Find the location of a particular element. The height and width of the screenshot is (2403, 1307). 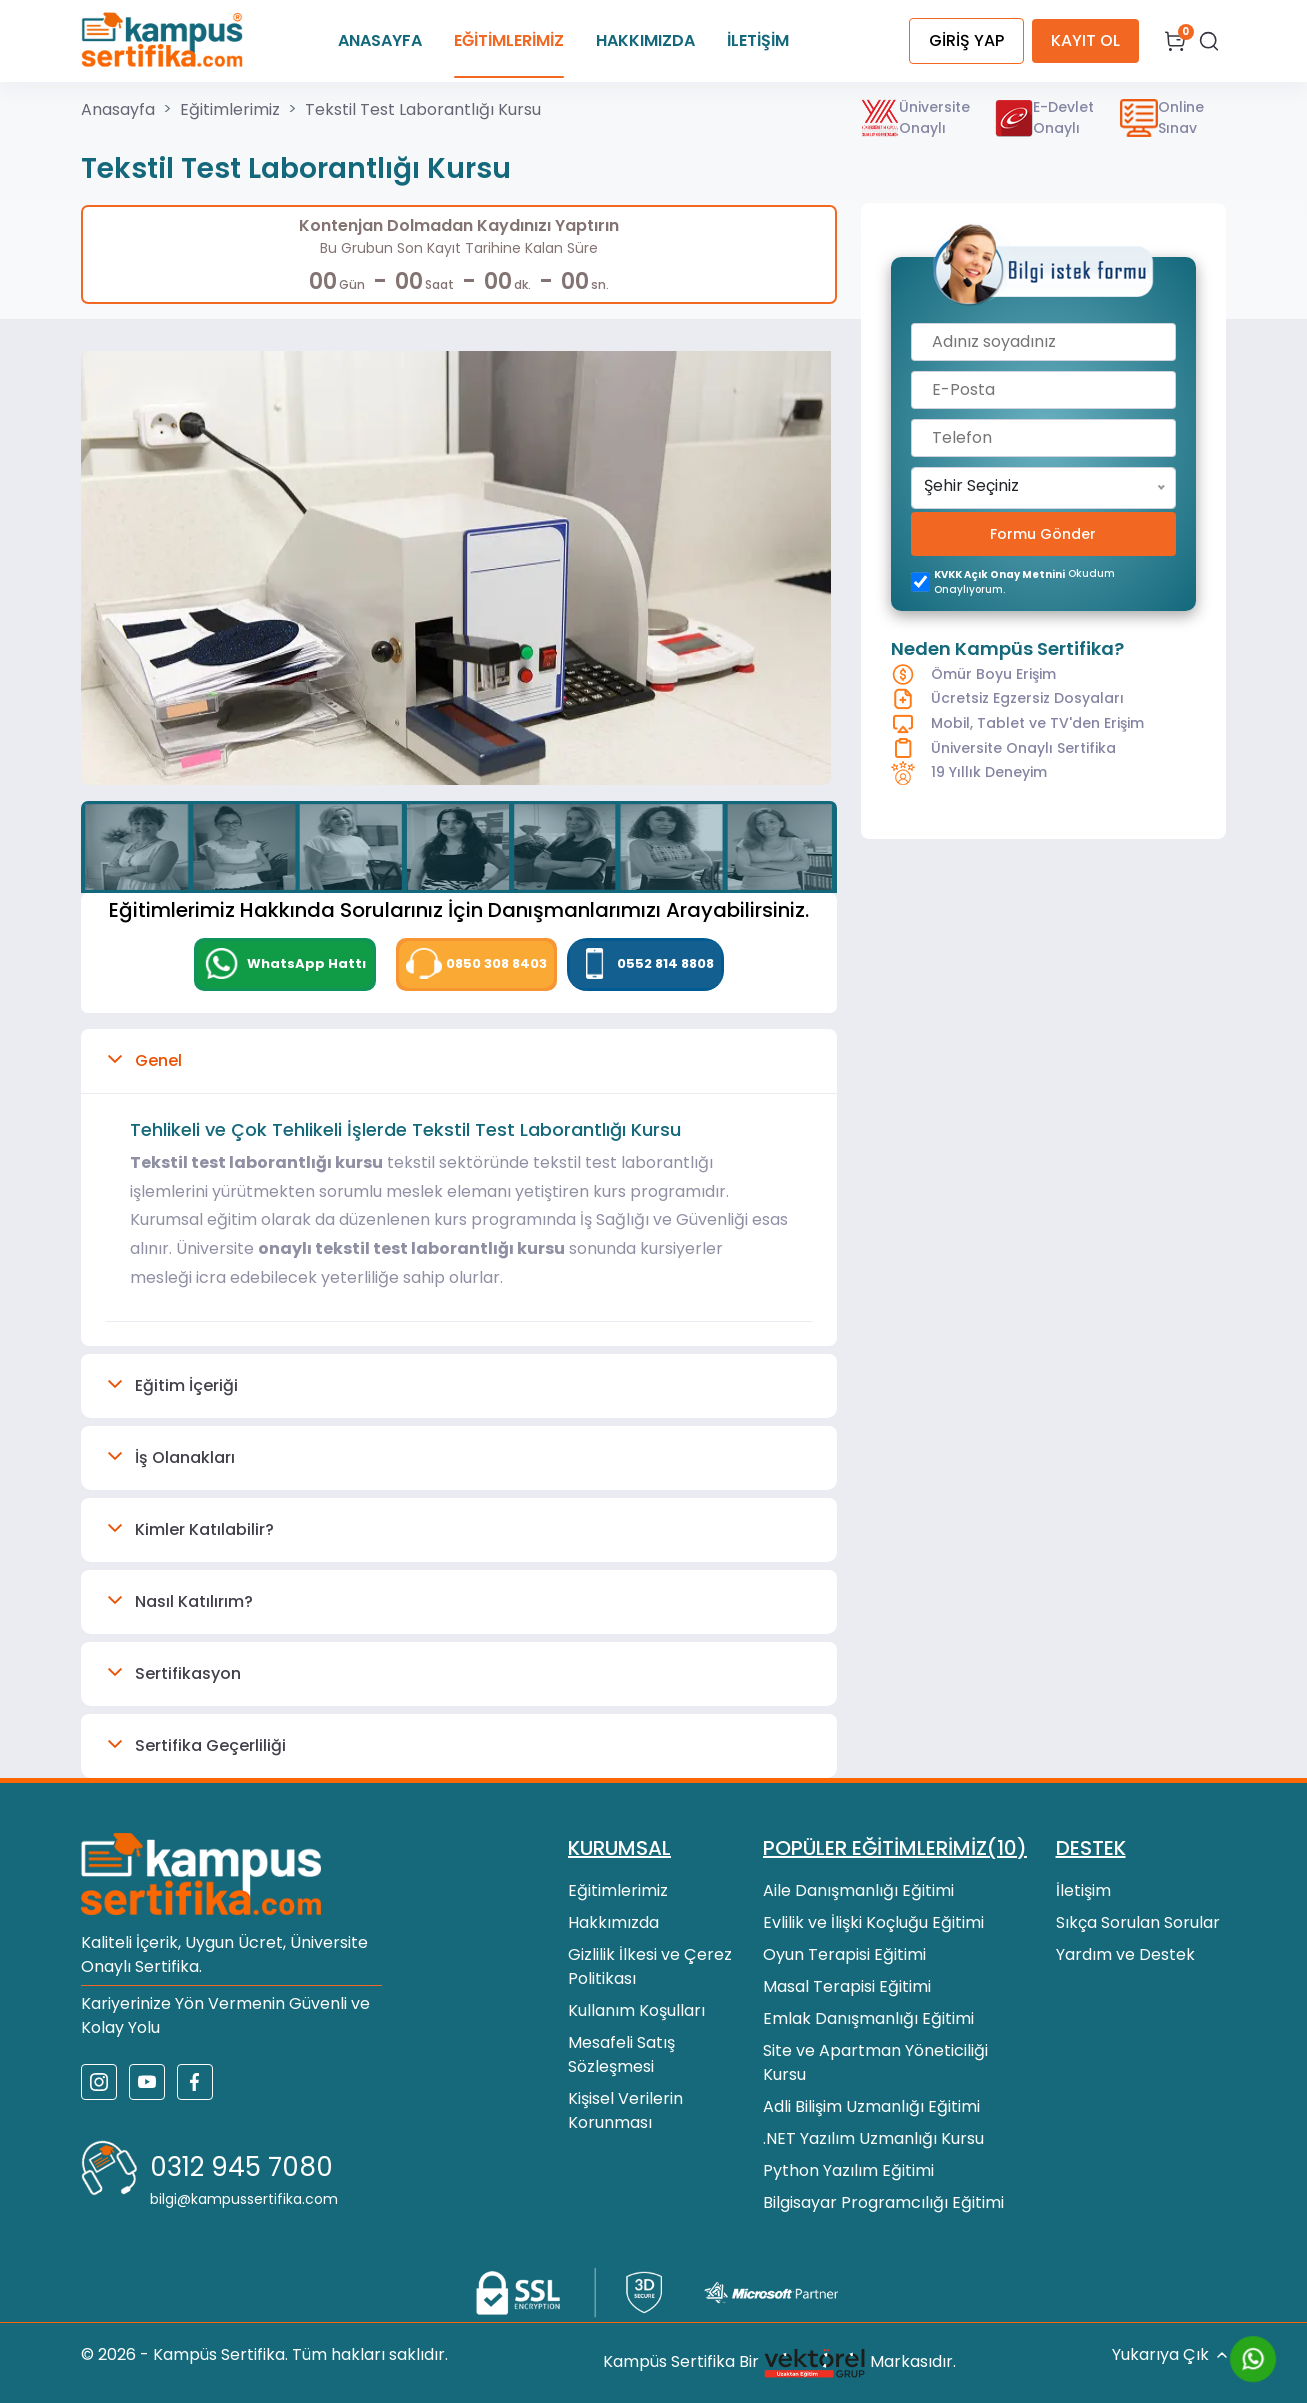

Emlak Danışmanlığı Eğitimi is located at coordinates (868, 2018).